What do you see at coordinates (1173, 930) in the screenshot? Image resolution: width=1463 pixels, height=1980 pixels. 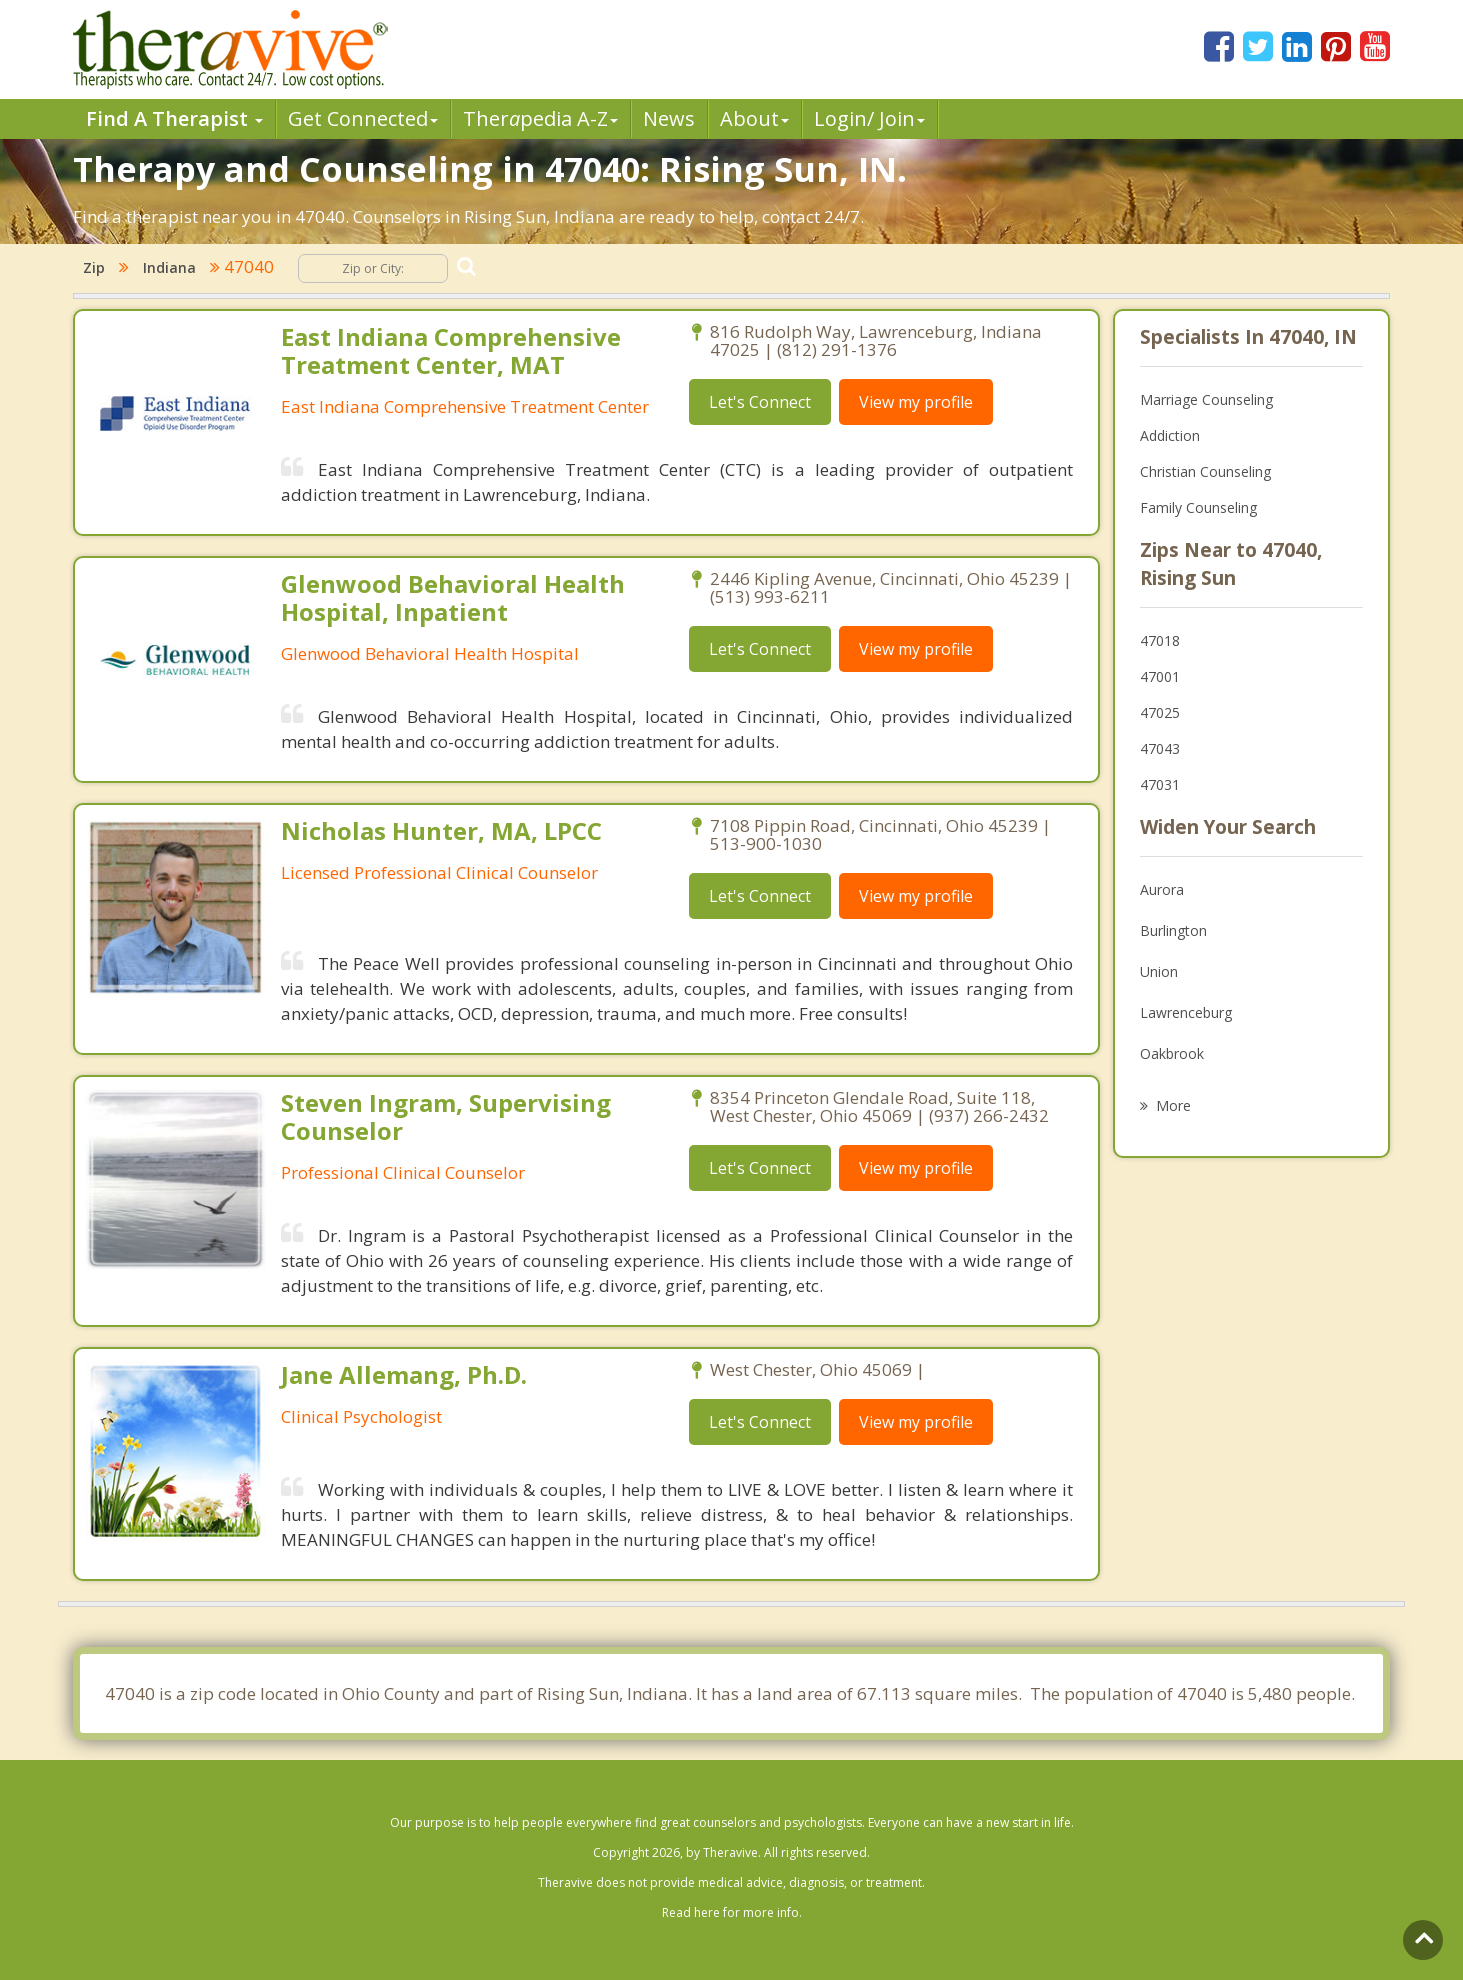 I see `Burlington` at bounding box center [1173, 930].